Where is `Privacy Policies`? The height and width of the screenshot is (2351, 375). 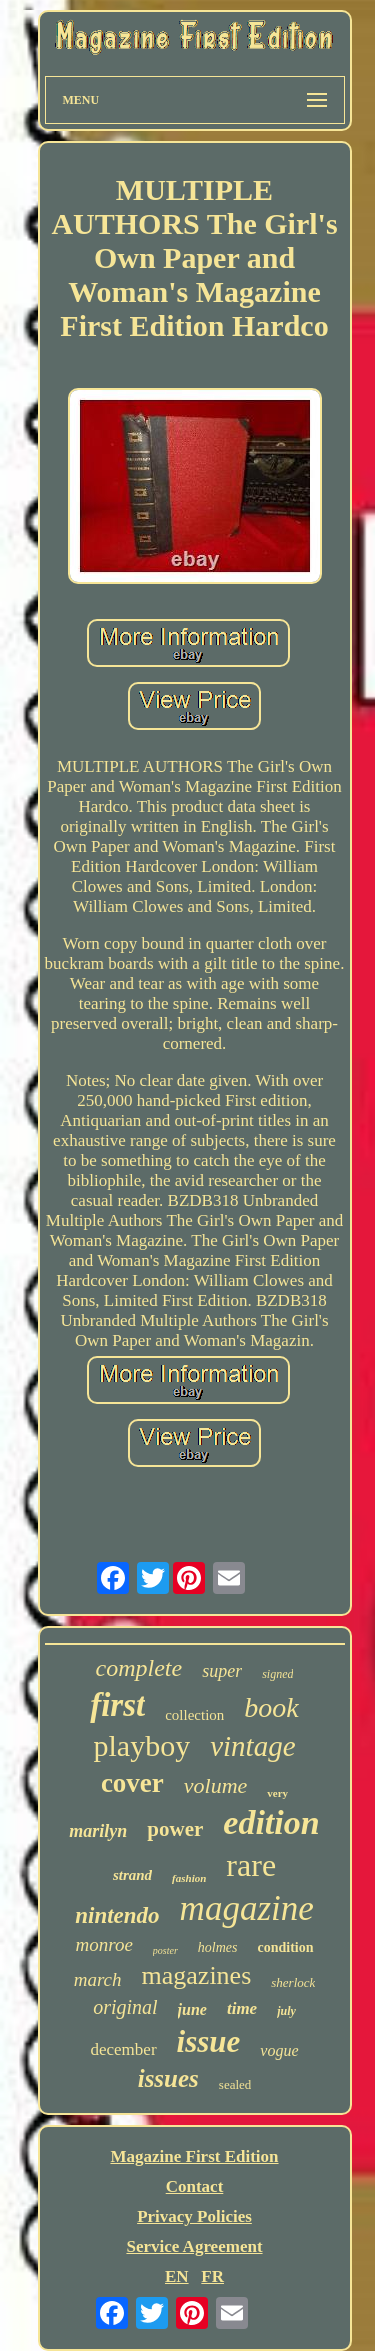 Privacy Policies is located at coordinates (194, 2216).